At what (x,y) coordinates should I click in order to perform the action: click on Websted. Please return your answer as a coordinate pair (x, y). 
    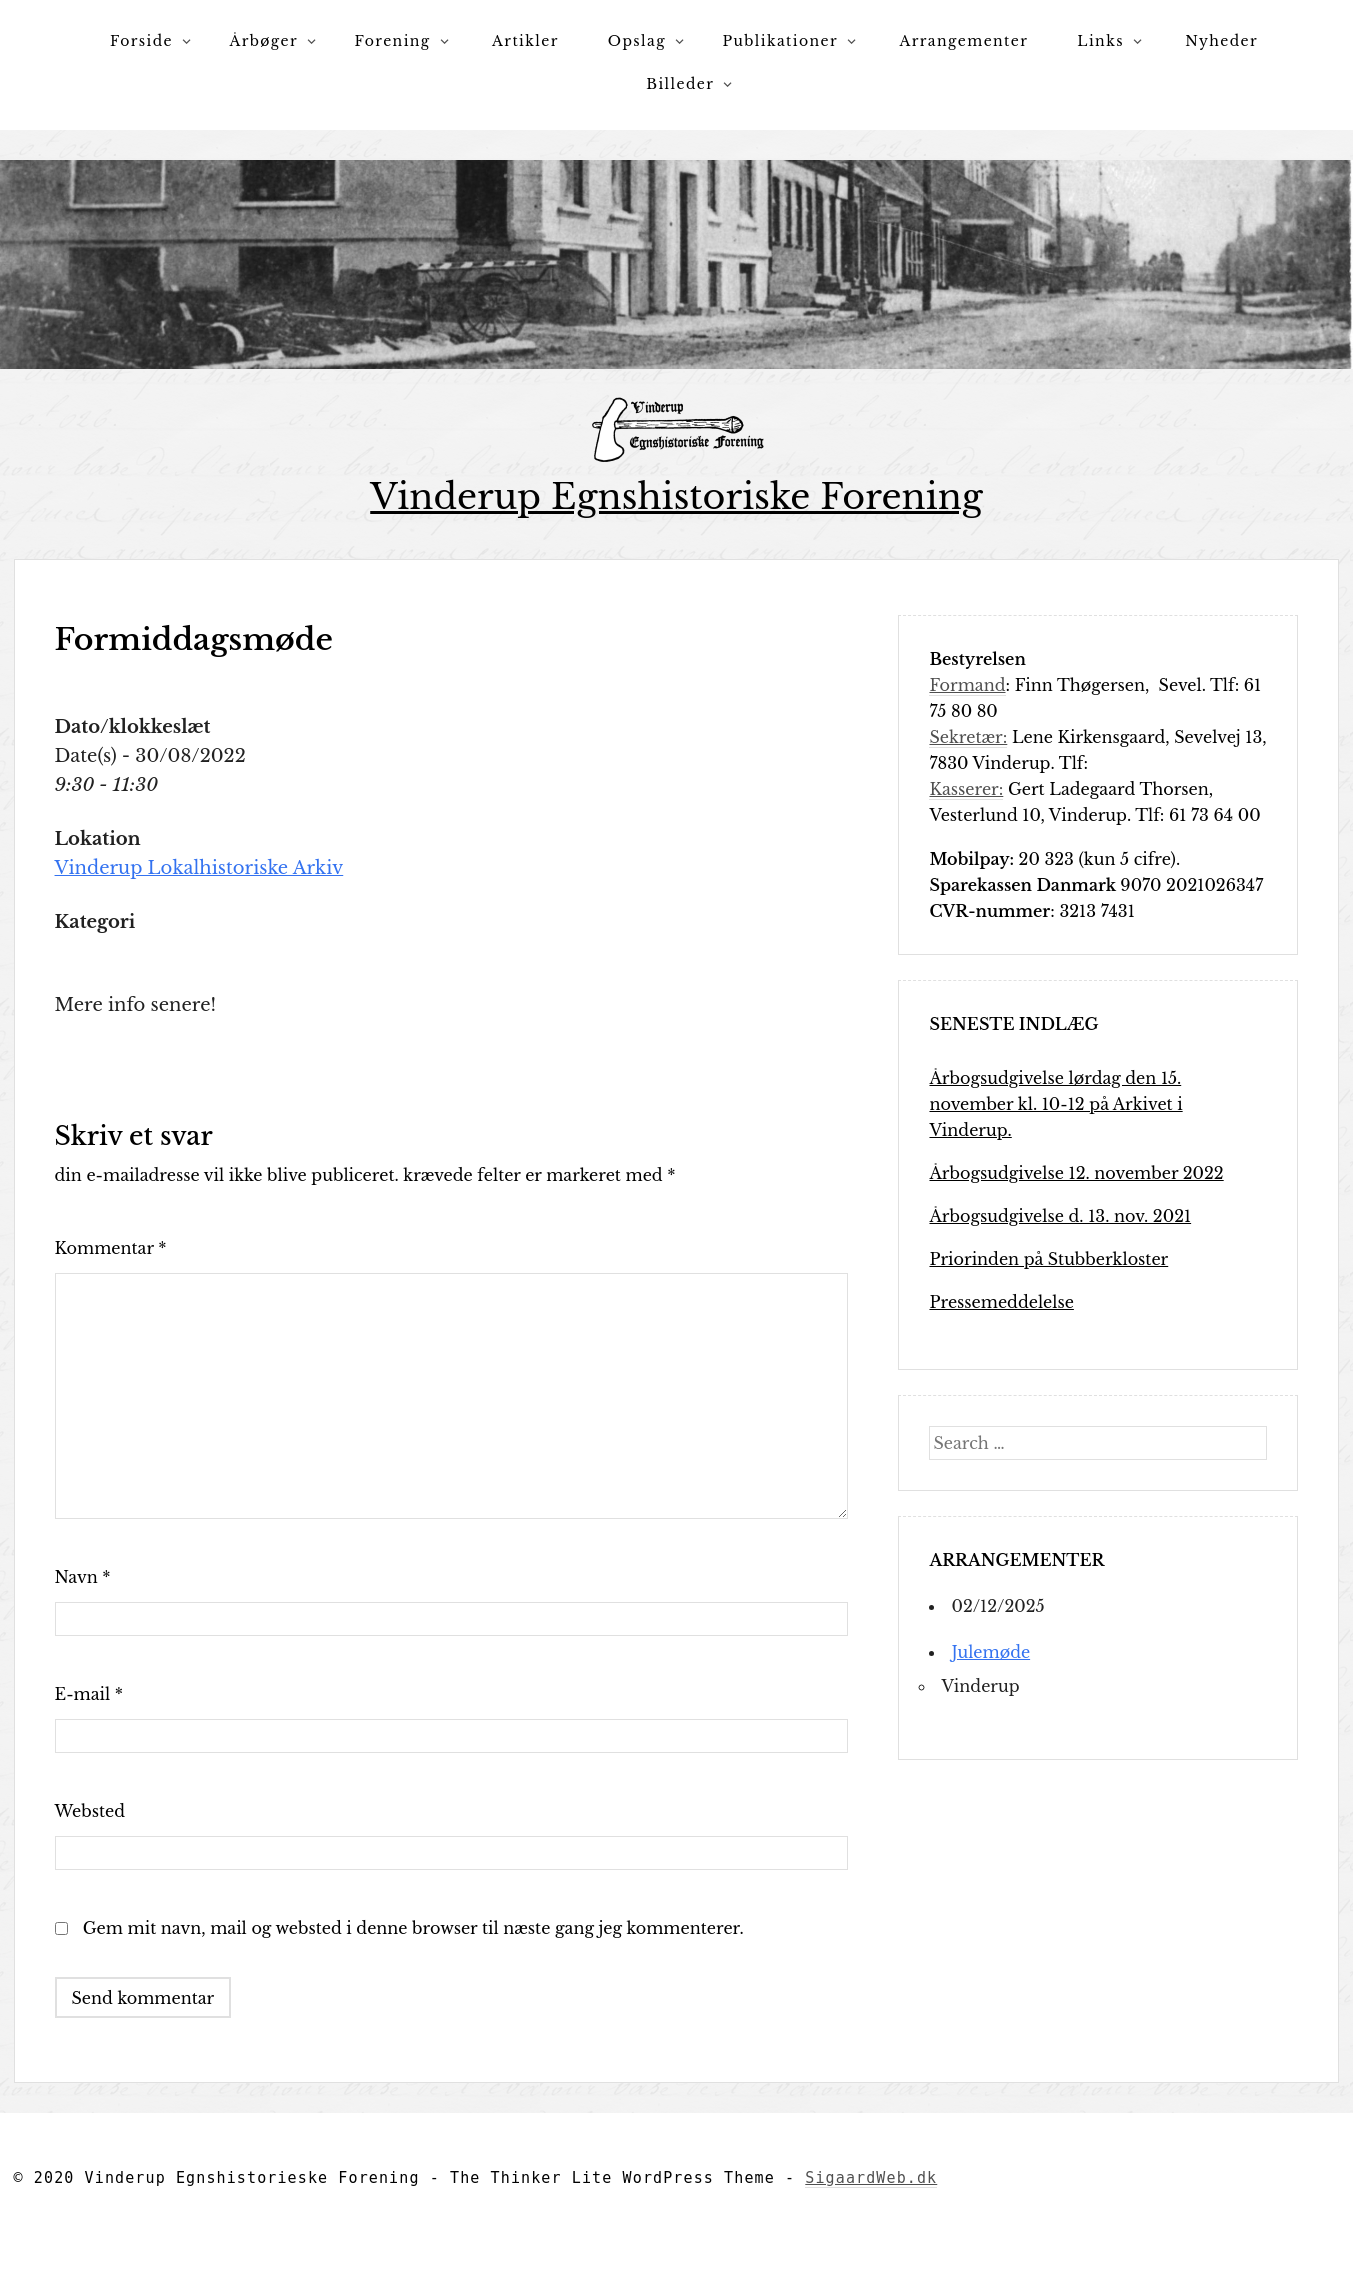
    Looking at the image, I should click on (90, 1811).